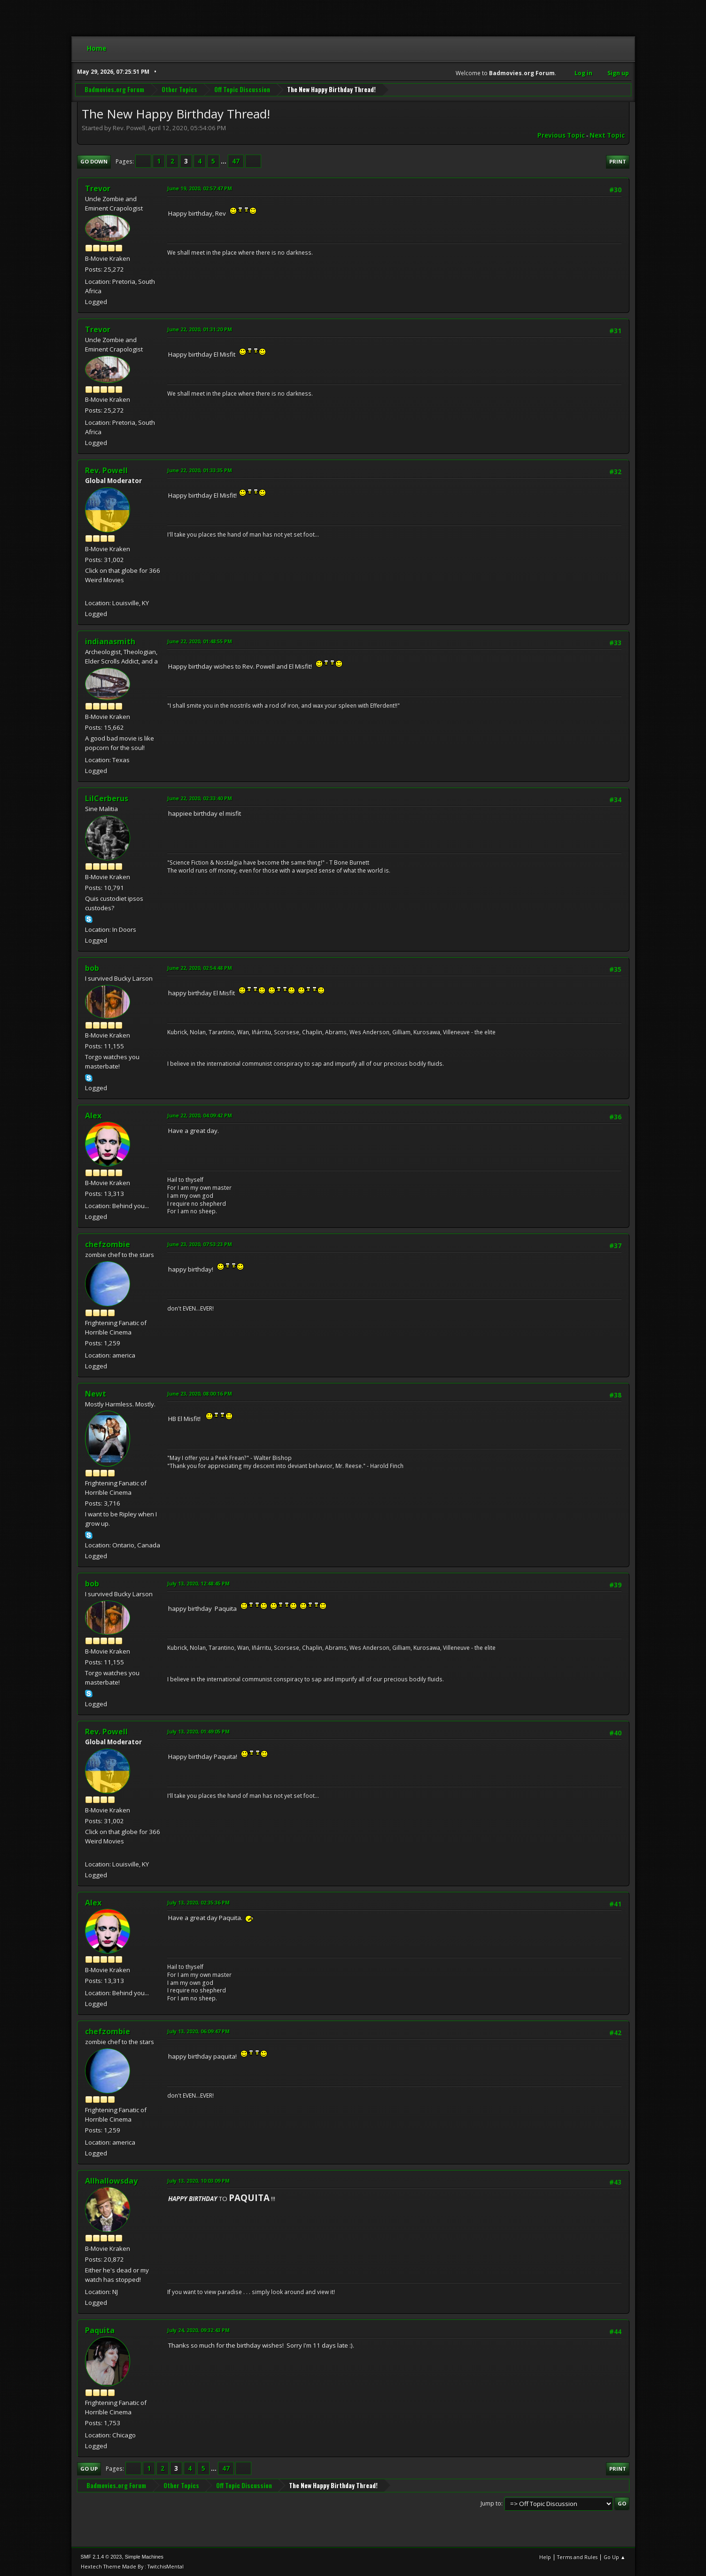 This screenshot has height=2576, width=706. Describe the element at coordinates (106, 798) in the screenshot. I see `LilCerberus` at that location.